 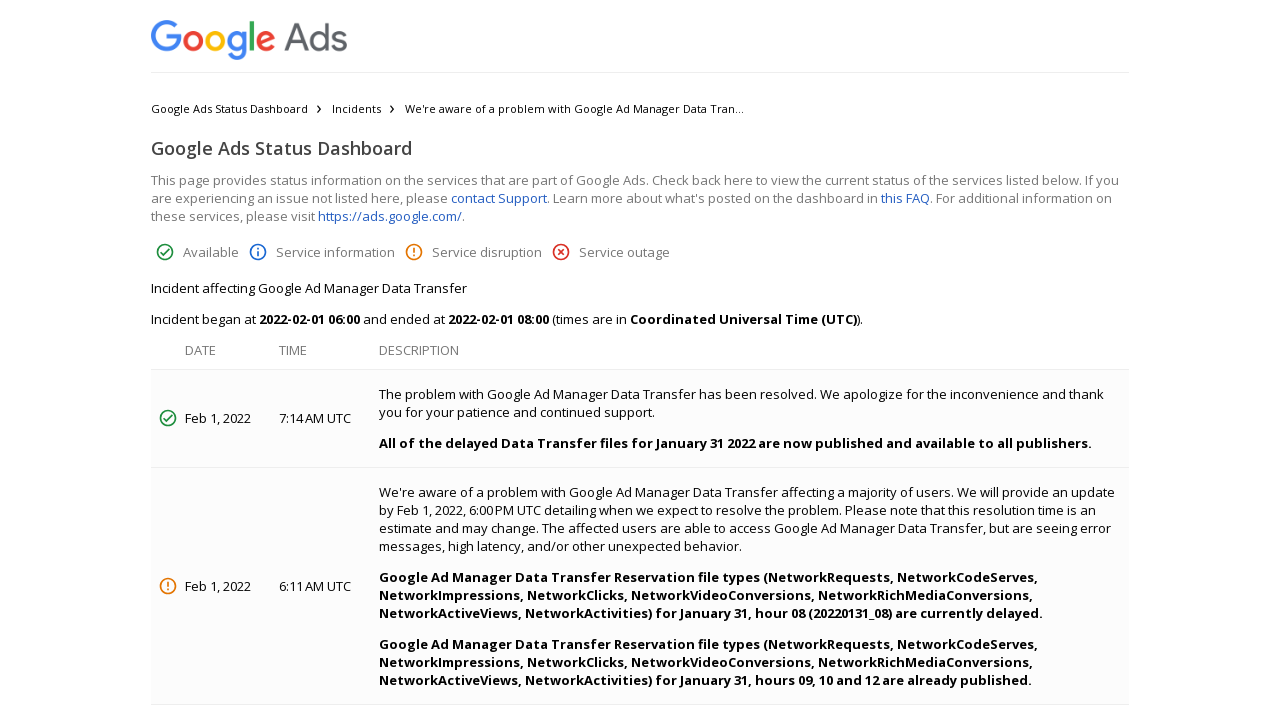 What do you see at coordinates (390, 216) in the screenshot?
I see `https://ads.google.com/` at bounding box center [390, 216].